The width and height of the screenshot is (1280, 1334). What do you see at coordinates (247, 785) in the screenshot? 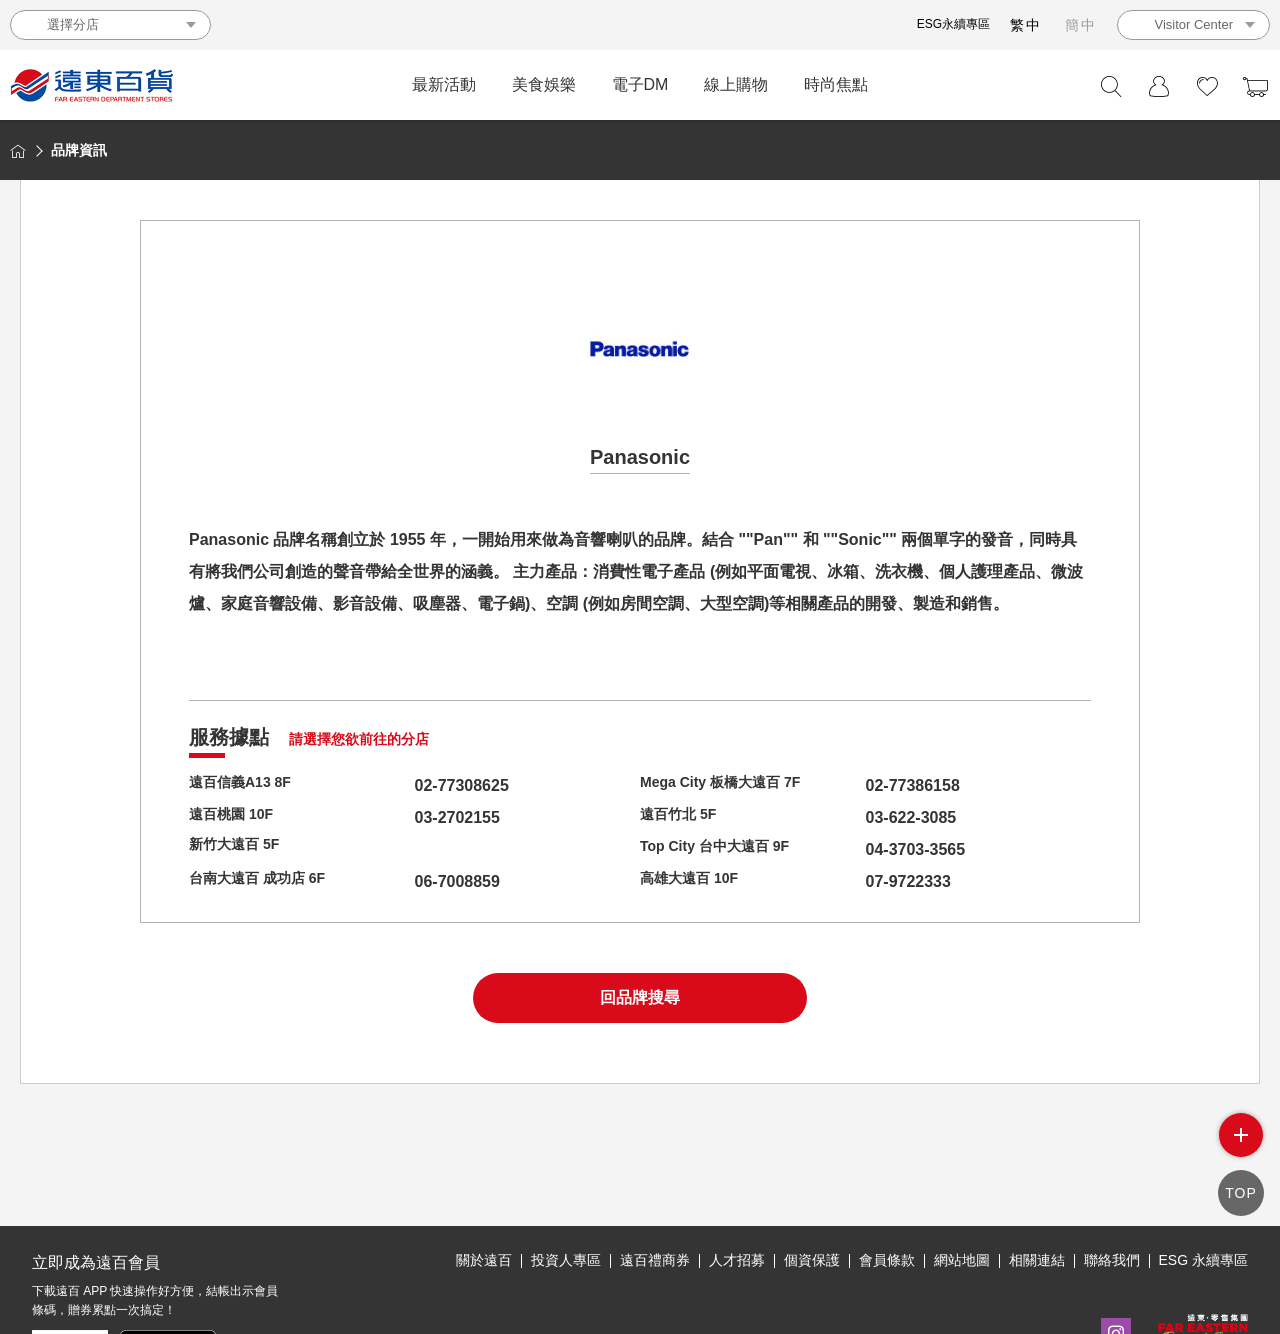
I see `遠百信義A13 8F` at bounding box center [247, 785].